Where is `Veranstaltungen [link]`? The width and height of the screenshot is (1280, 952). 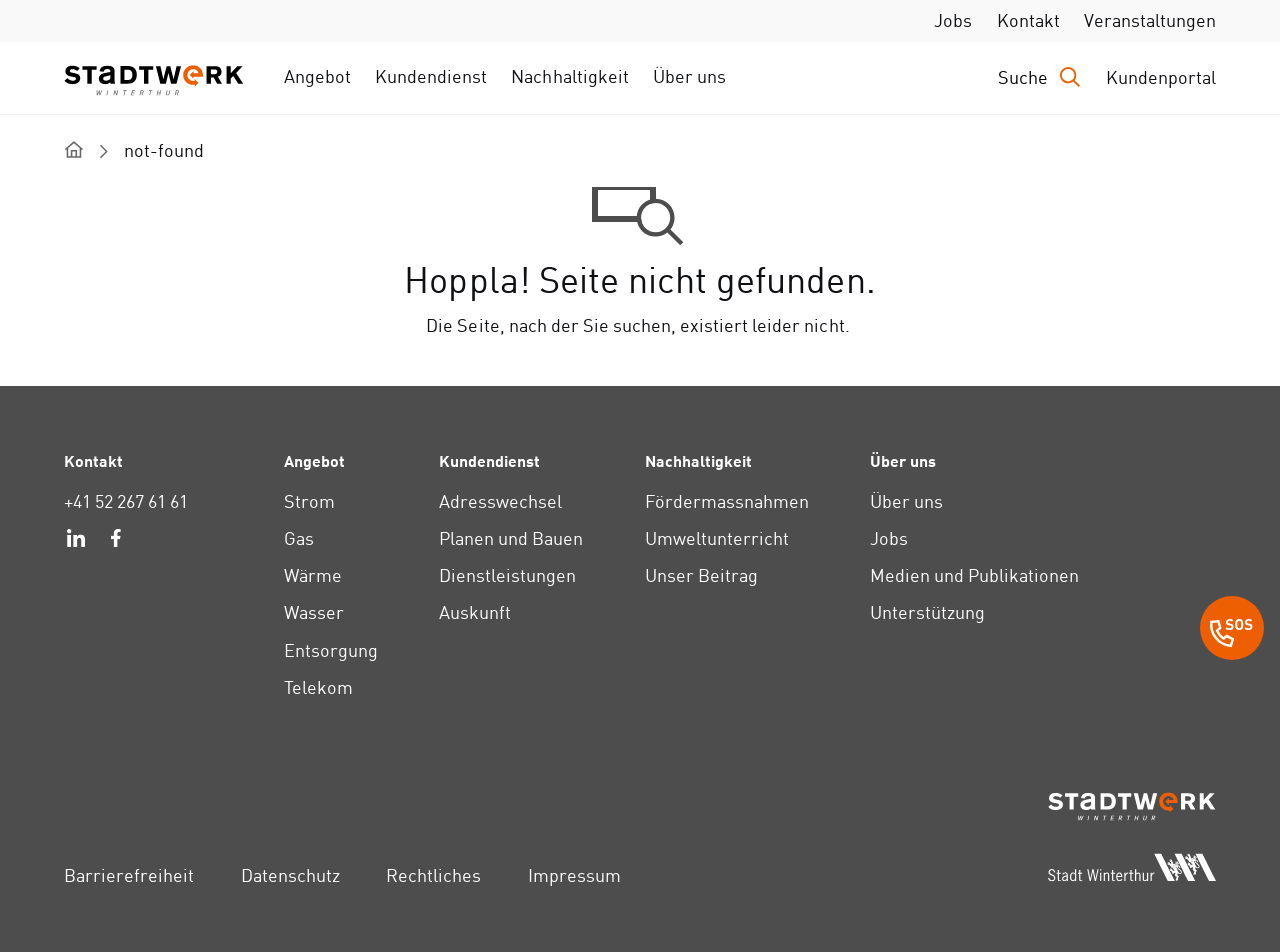
Veranstaltungen [link] is located at coordinates (1150, 20).